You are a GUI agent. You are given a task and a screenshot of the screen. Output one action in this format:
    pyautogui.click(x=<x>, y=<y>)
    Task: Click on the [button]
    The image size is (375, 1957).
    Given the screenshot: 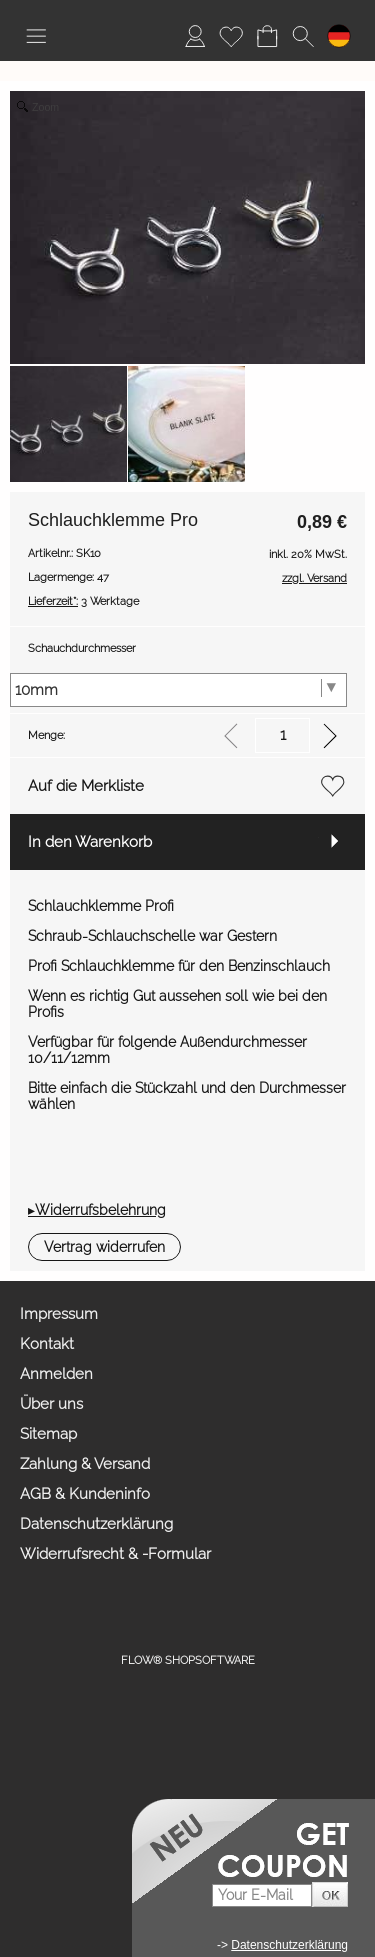 What is the action you would take?
    pyautogui.click(x=36, y=36)
    